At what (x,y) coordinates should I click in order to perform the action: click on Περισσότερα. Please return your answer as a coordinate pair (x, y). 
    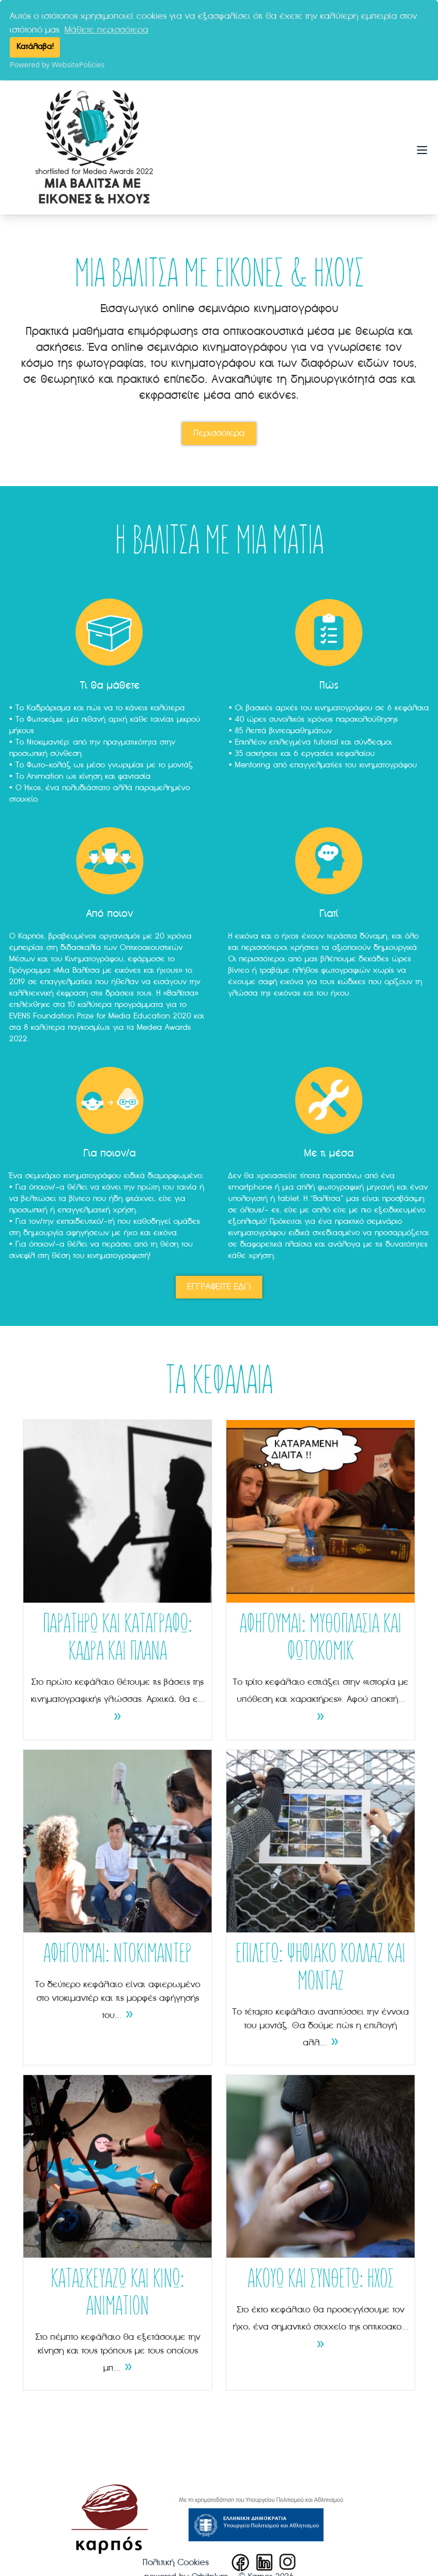
    Looking at the image, I should click on (219, 432).